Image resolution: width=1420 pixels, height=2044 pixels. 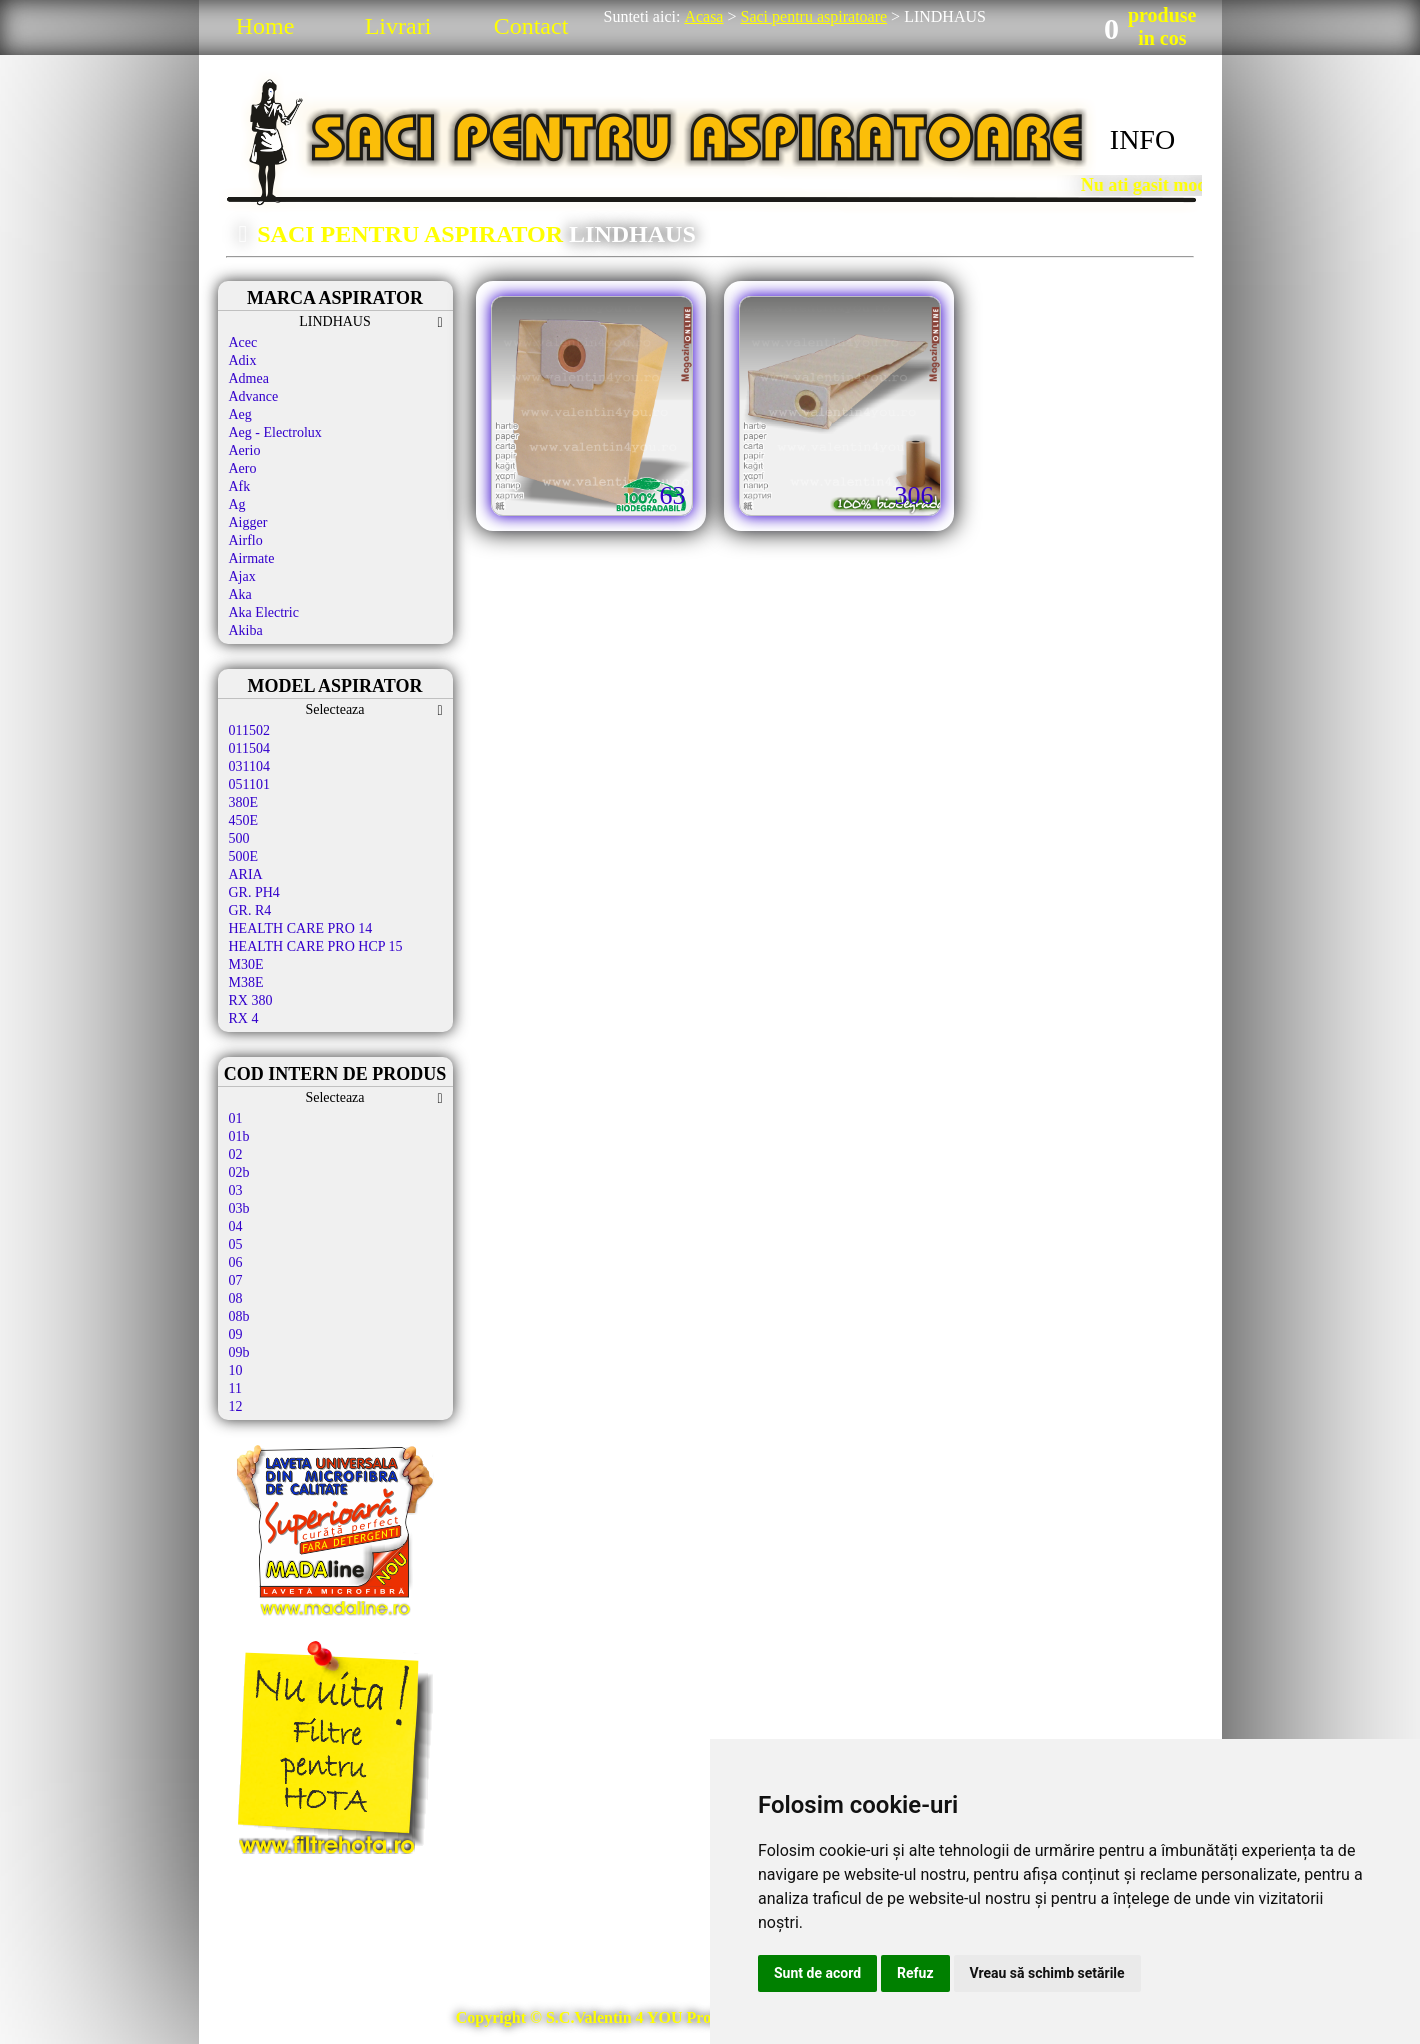 I want to click on 01b, so click(x=239, y=1136).